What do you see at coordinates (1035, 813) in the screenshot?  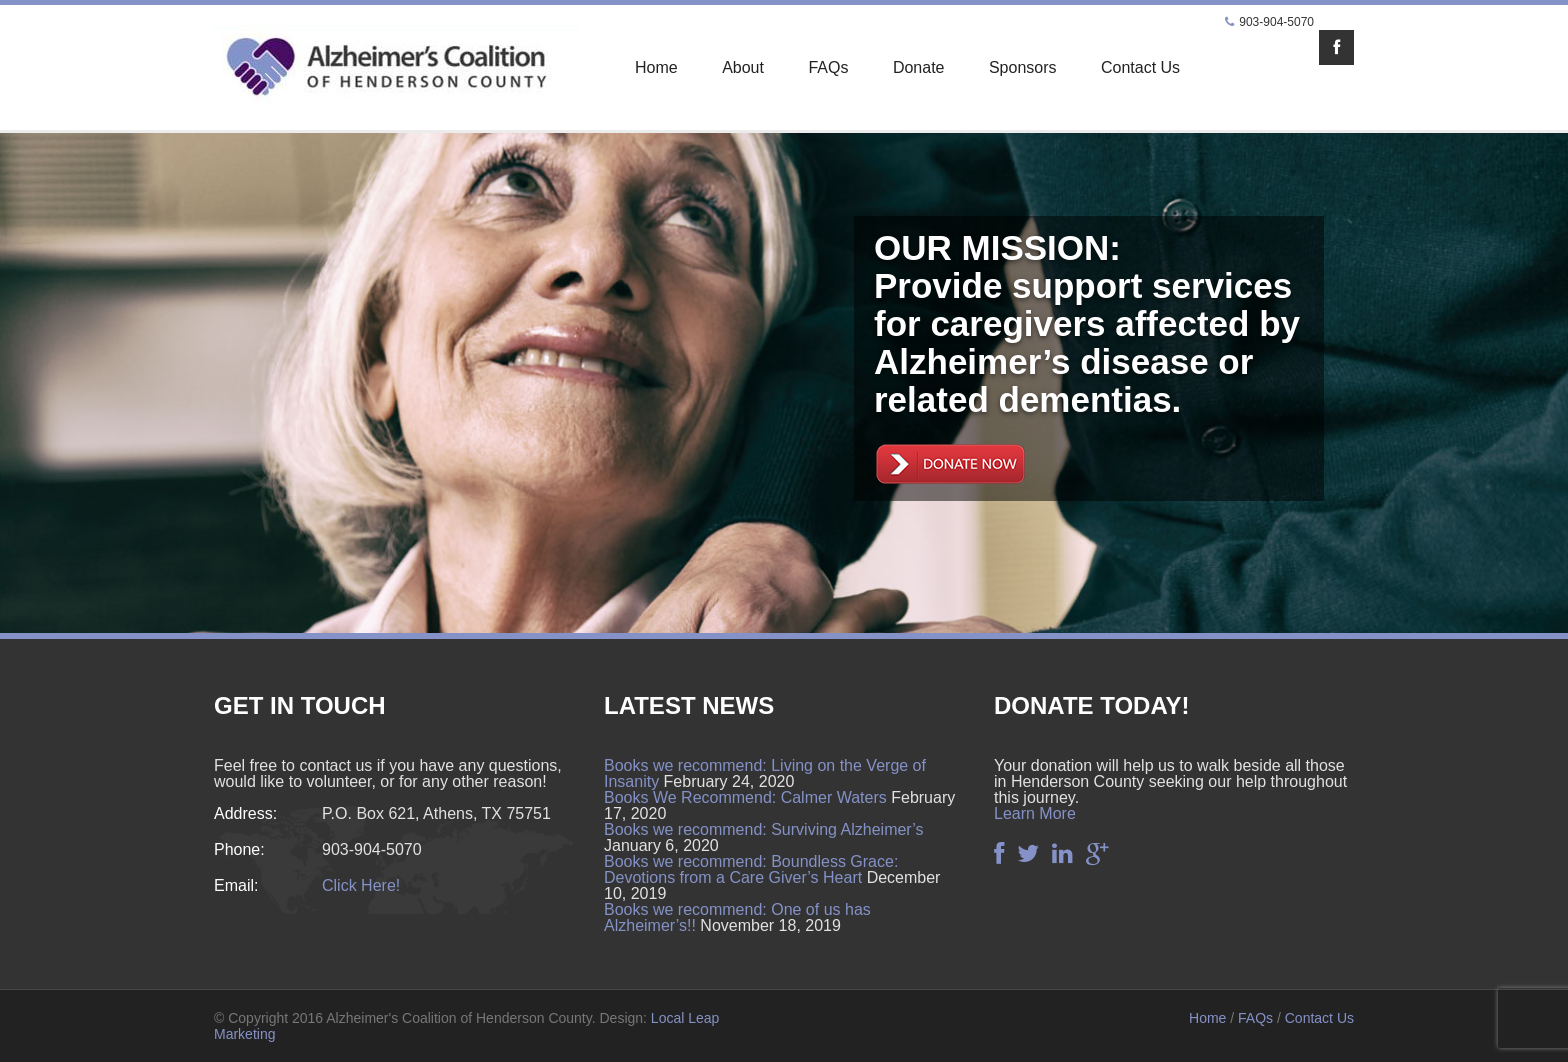 I see `Learn More` at bounding box center [1035, 813].